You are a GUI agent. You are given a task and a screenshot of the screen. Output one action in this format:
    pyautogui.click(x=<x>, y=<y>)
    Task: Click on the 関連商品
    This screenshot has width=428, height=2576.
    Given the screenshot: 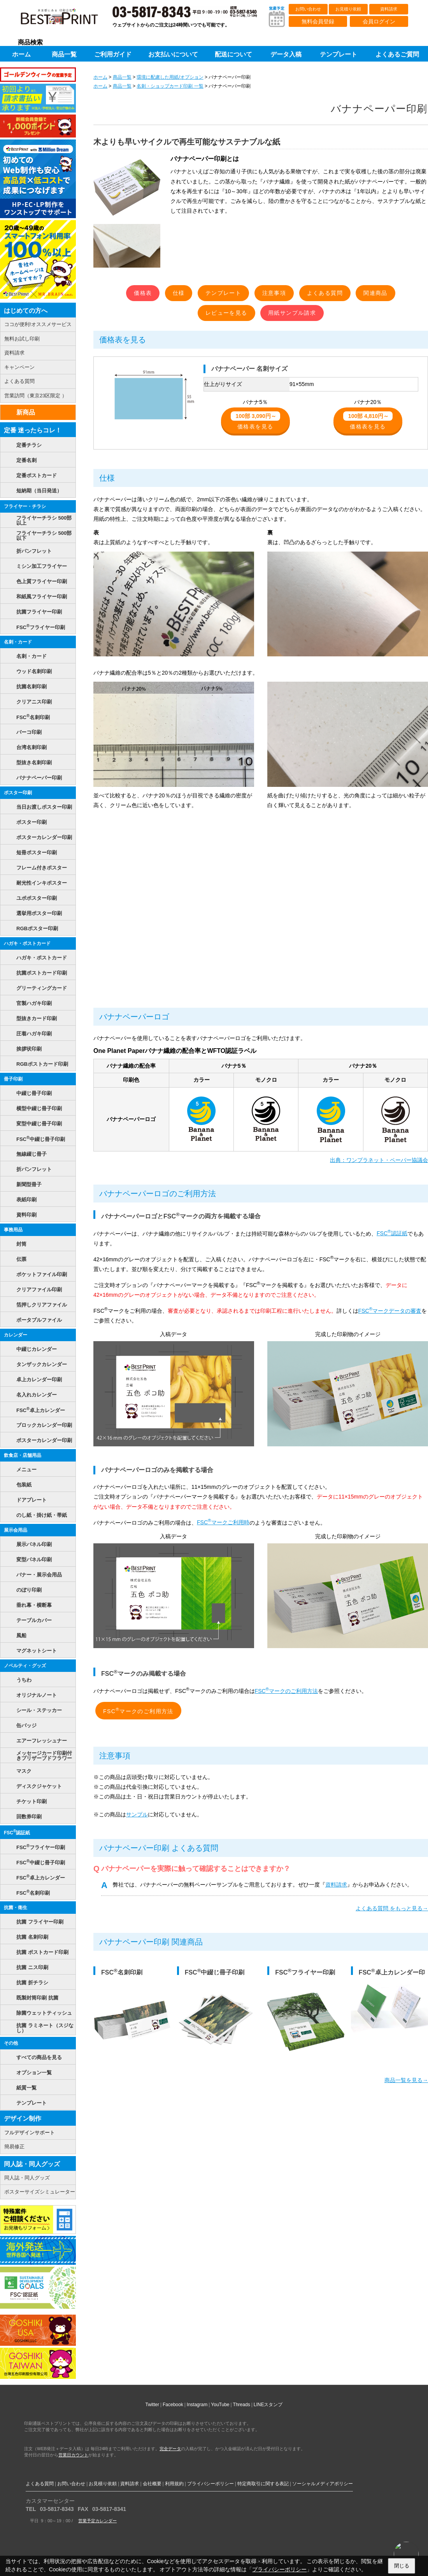 What is the action you would take?
    pyautogui.click(x=375, y=293)
    